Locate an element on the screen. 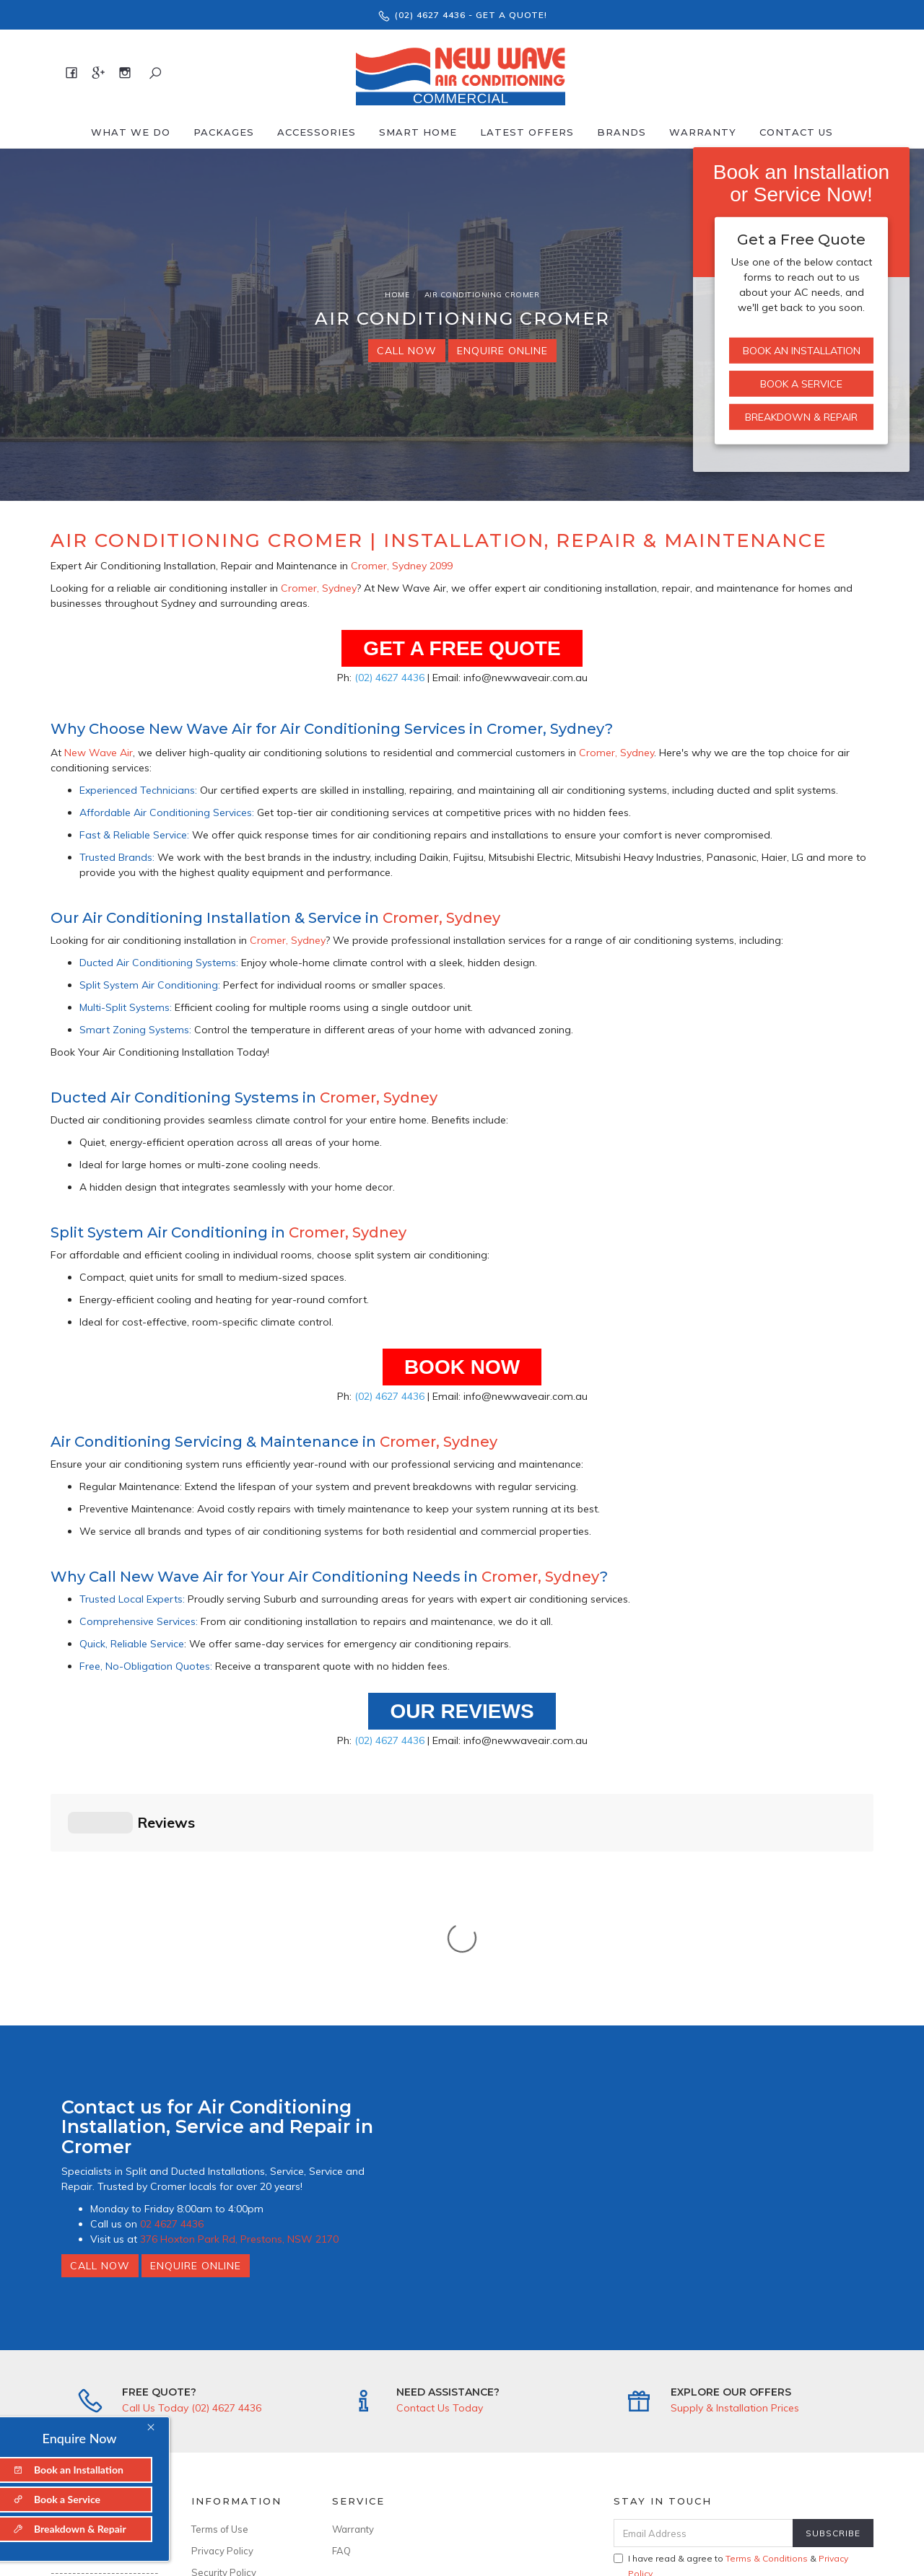  Packages is located at coordinates (223, 132).